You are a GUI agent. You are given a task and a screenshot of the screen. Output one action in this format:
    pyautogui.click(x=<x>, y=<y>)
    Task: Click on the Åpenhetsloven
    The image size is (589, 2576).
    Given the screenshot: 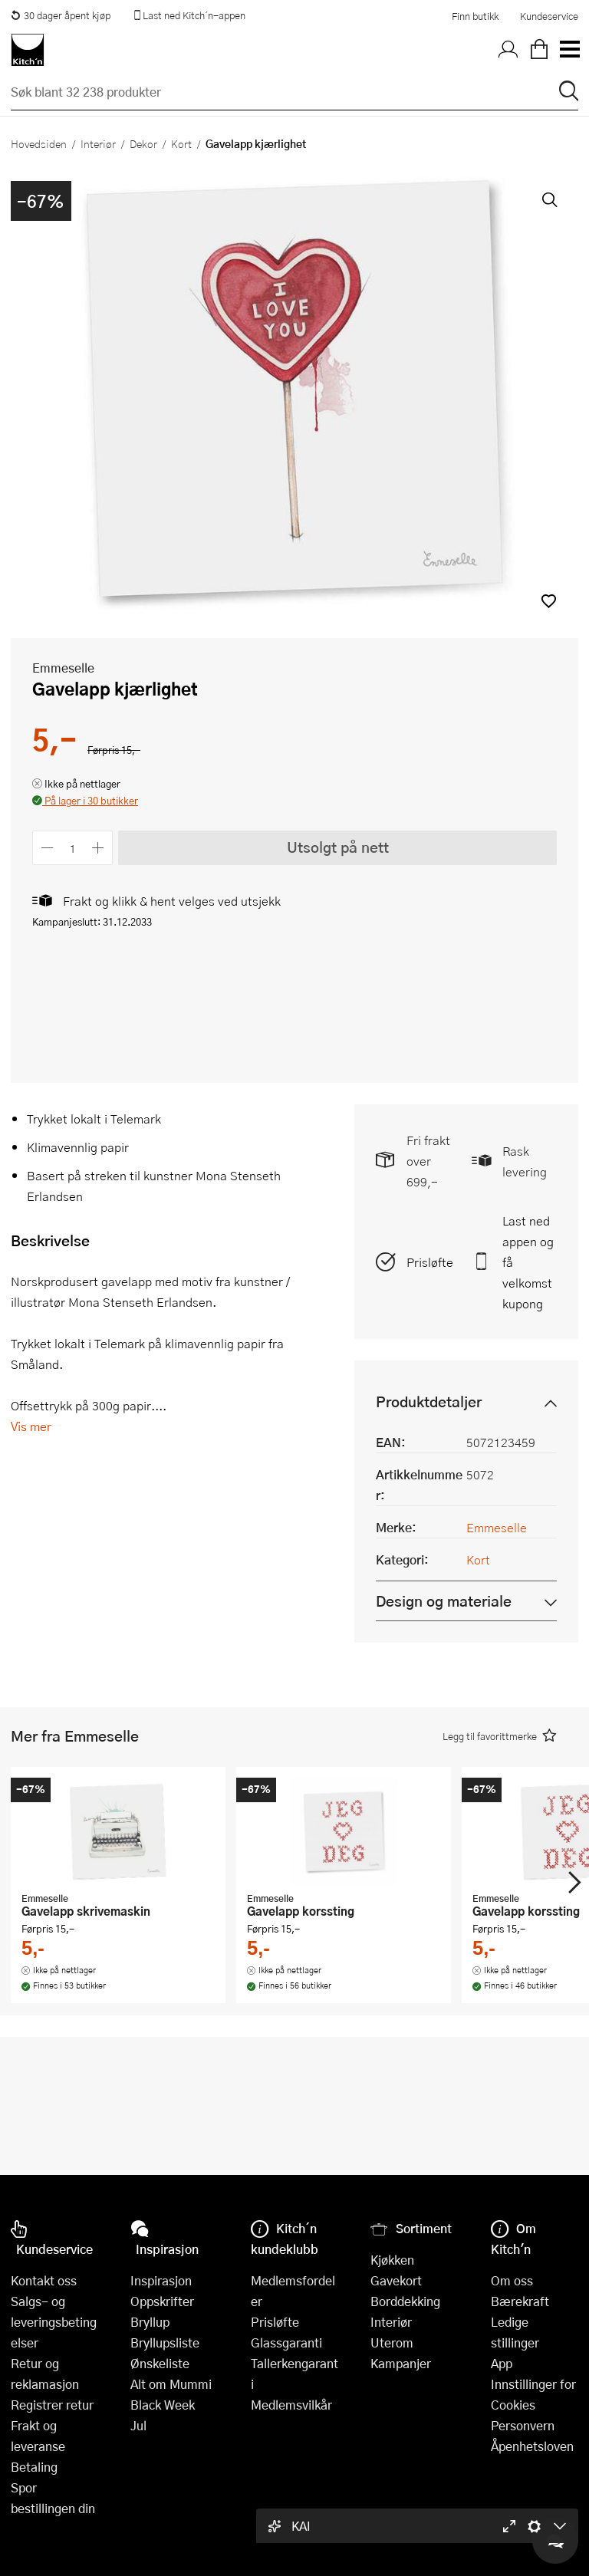 What is the action you would take?
    pyautogui.click(x=532, y=2446)
    